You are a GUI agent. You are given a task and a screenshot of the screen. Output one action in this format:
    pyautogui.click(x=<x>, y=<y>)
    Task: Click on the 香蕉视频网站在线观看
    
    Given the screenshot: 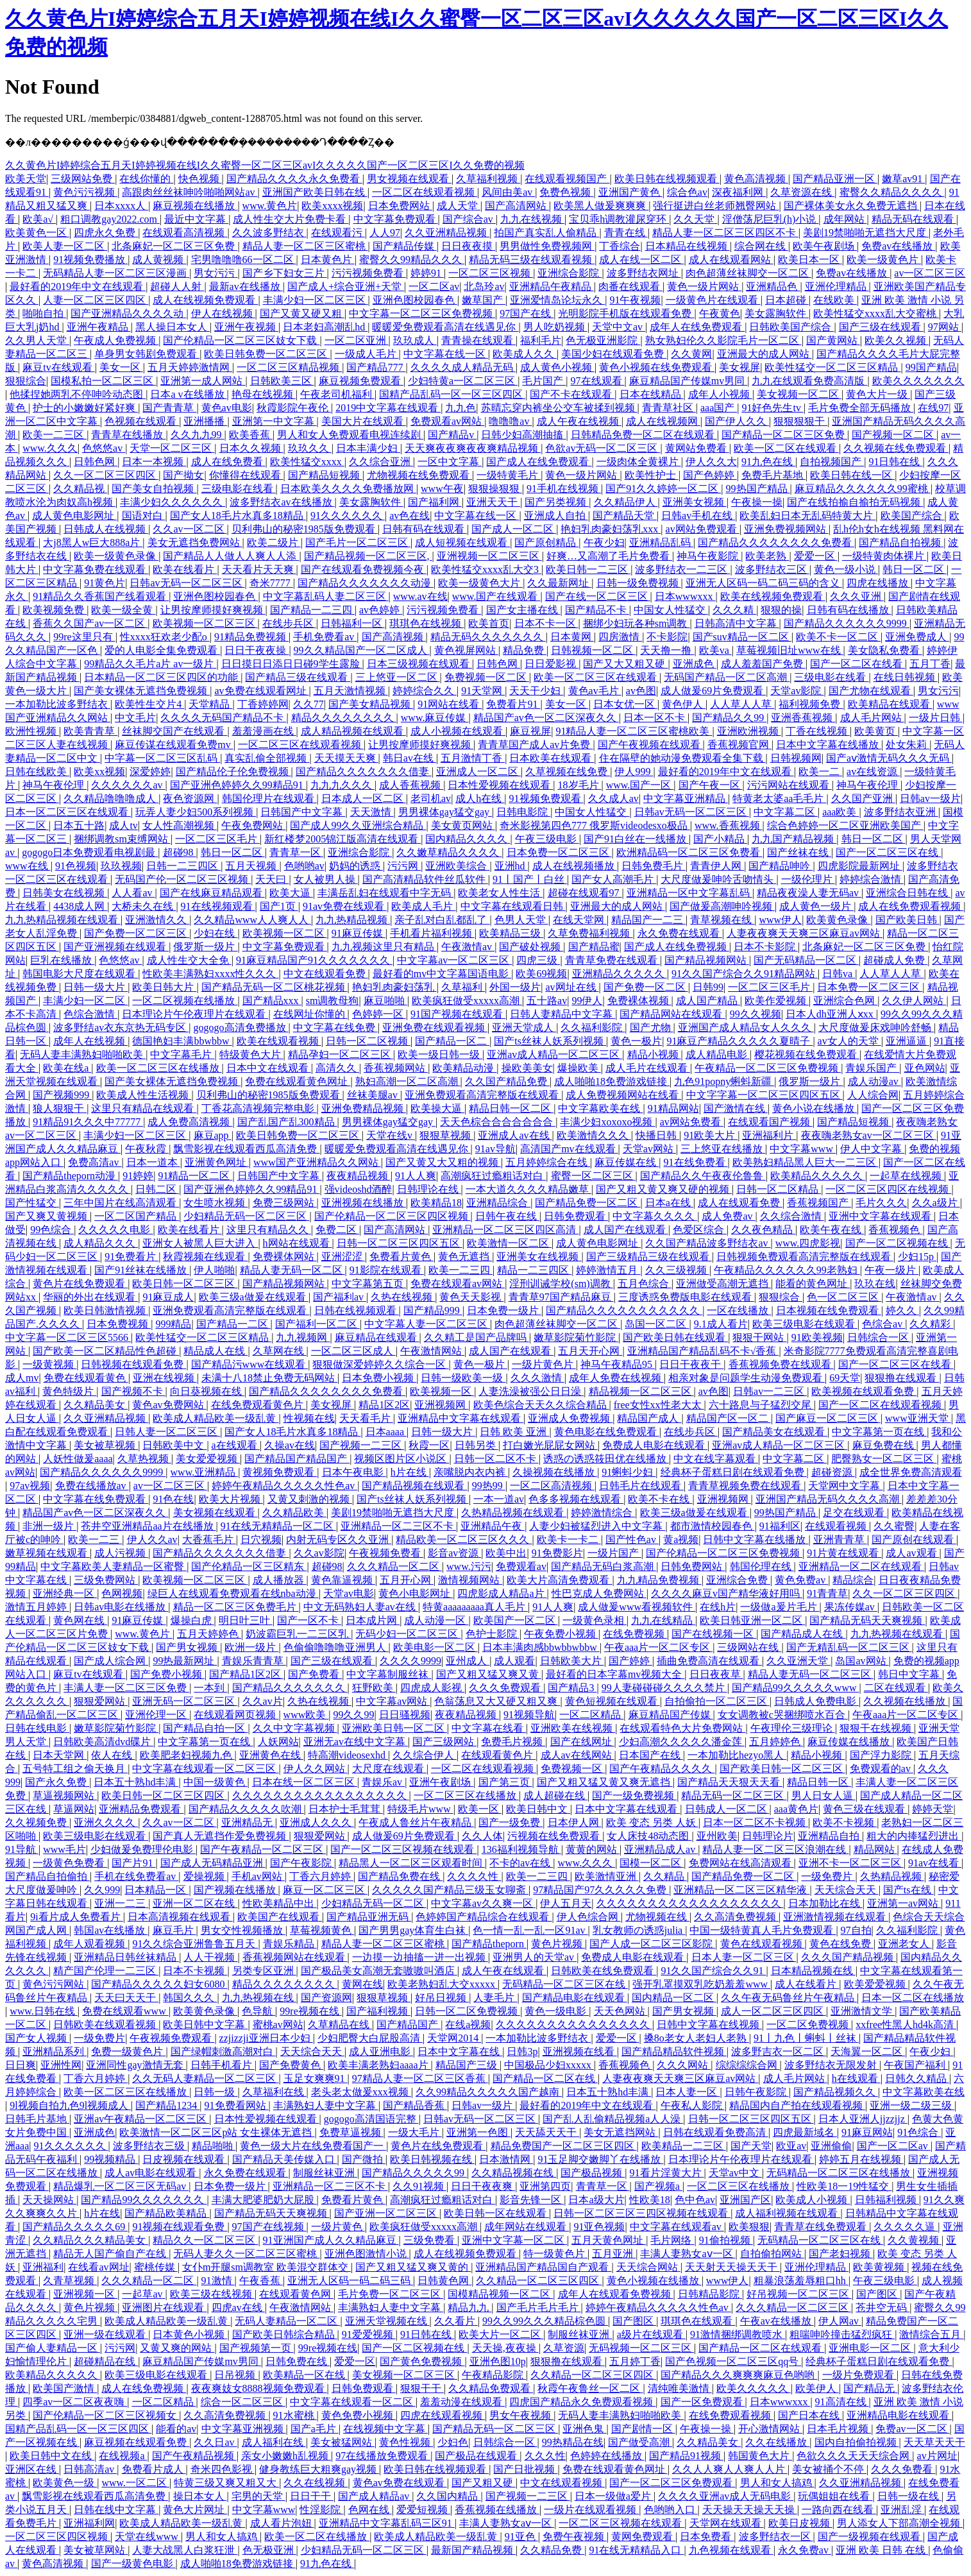 What is the action you would take?
    pyautogui.click(x=295, y=1957)
    